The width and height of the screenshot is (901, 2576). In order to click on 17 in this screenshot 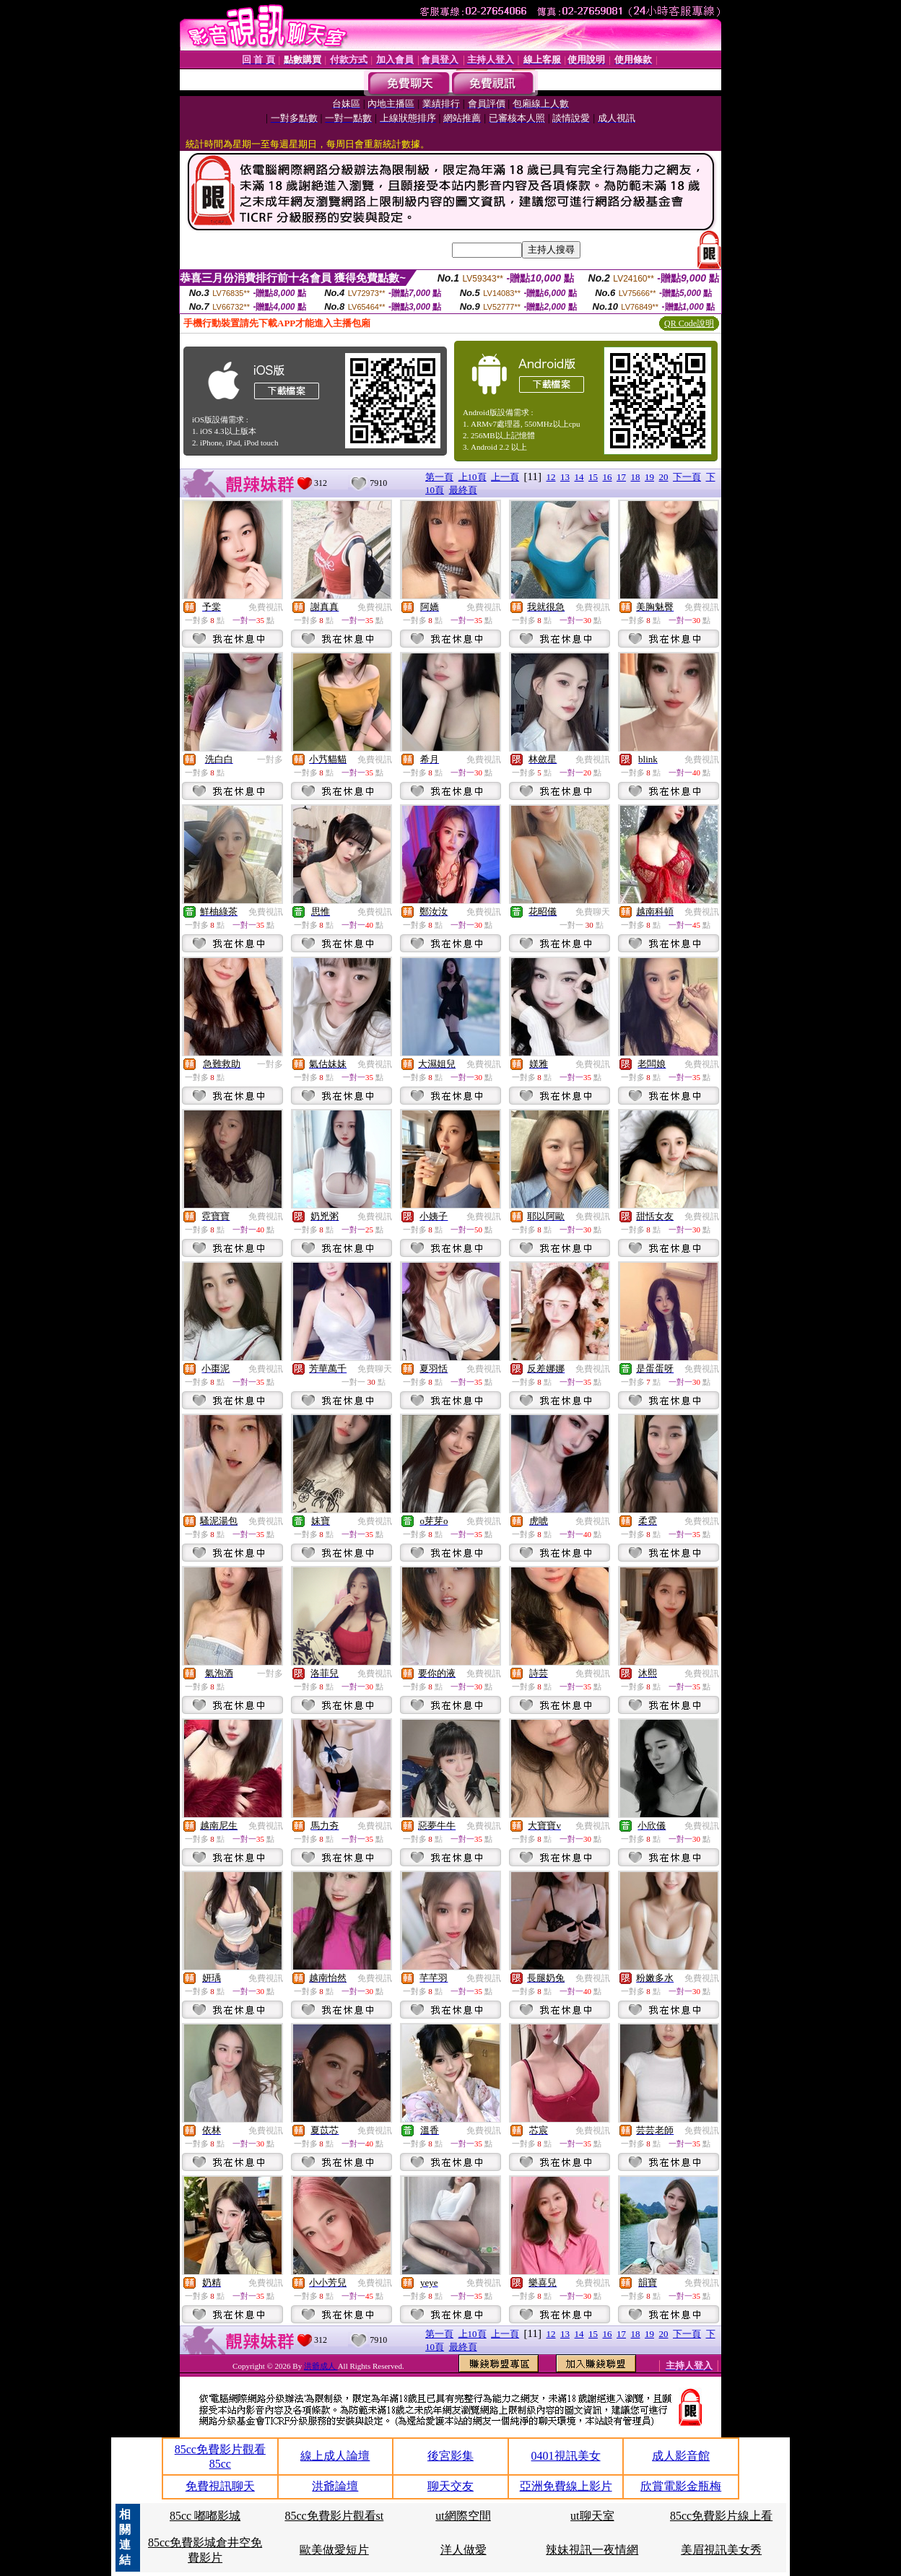, I will do `click(621, 476)`.